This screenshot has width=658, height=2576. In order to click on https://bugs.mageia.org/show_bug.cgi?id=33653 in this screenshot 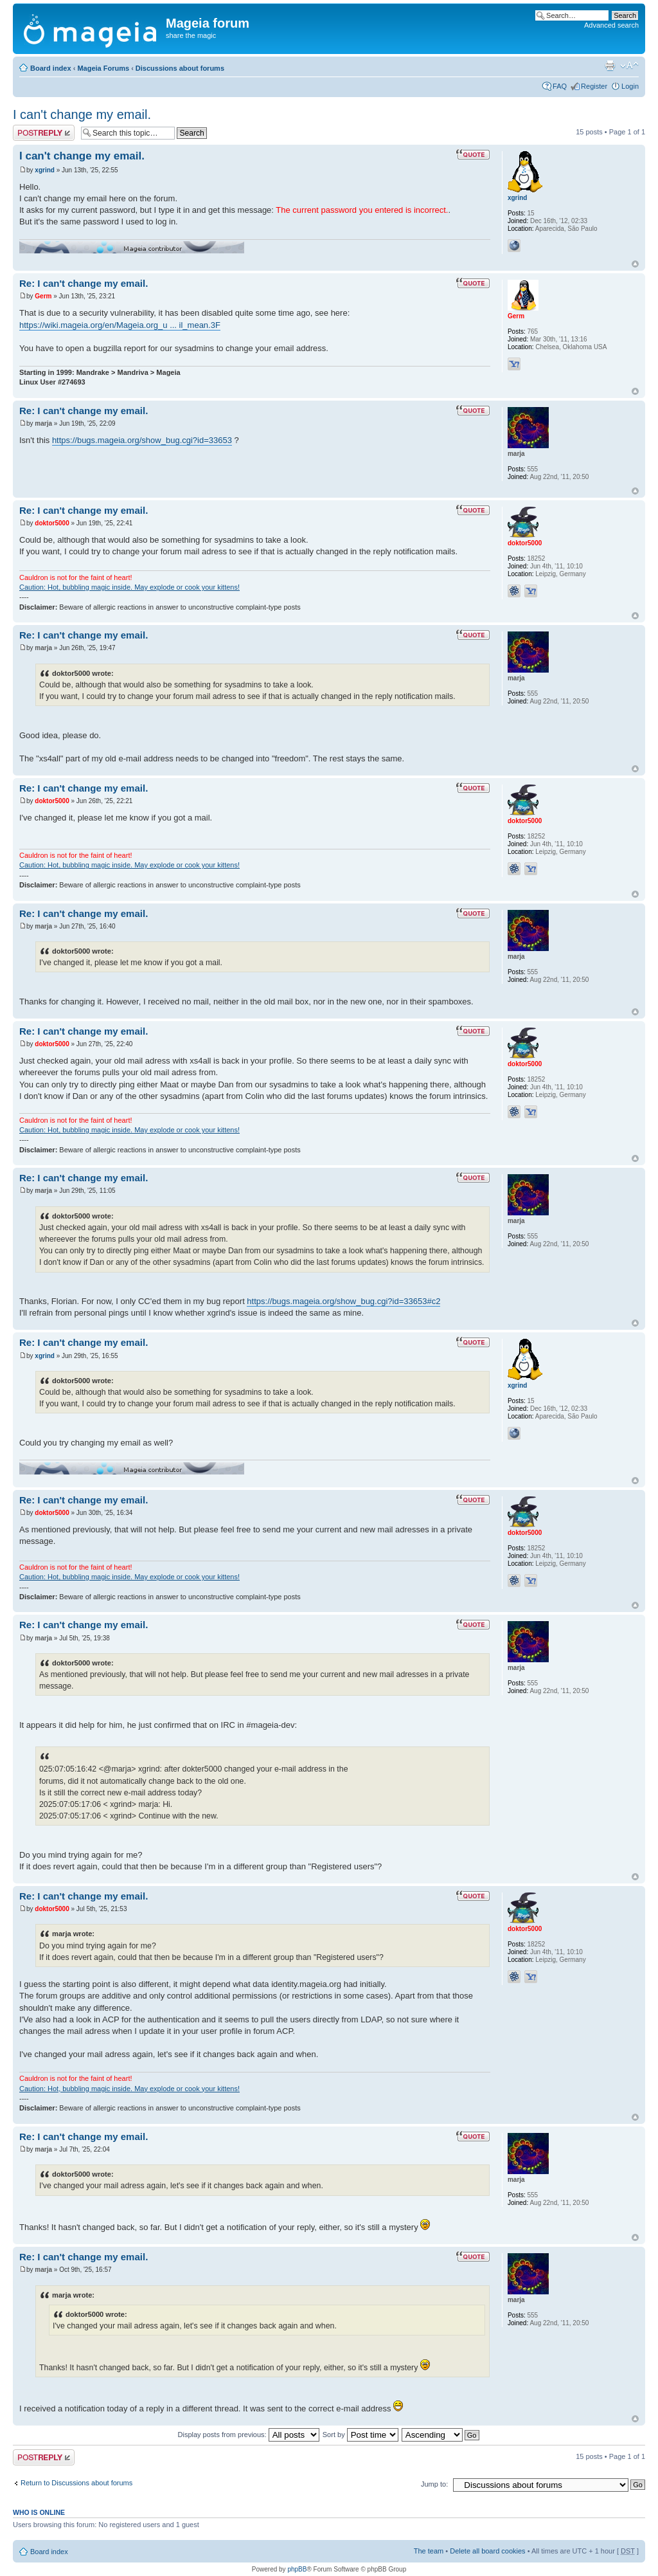, I will do `click(142, 440)`.